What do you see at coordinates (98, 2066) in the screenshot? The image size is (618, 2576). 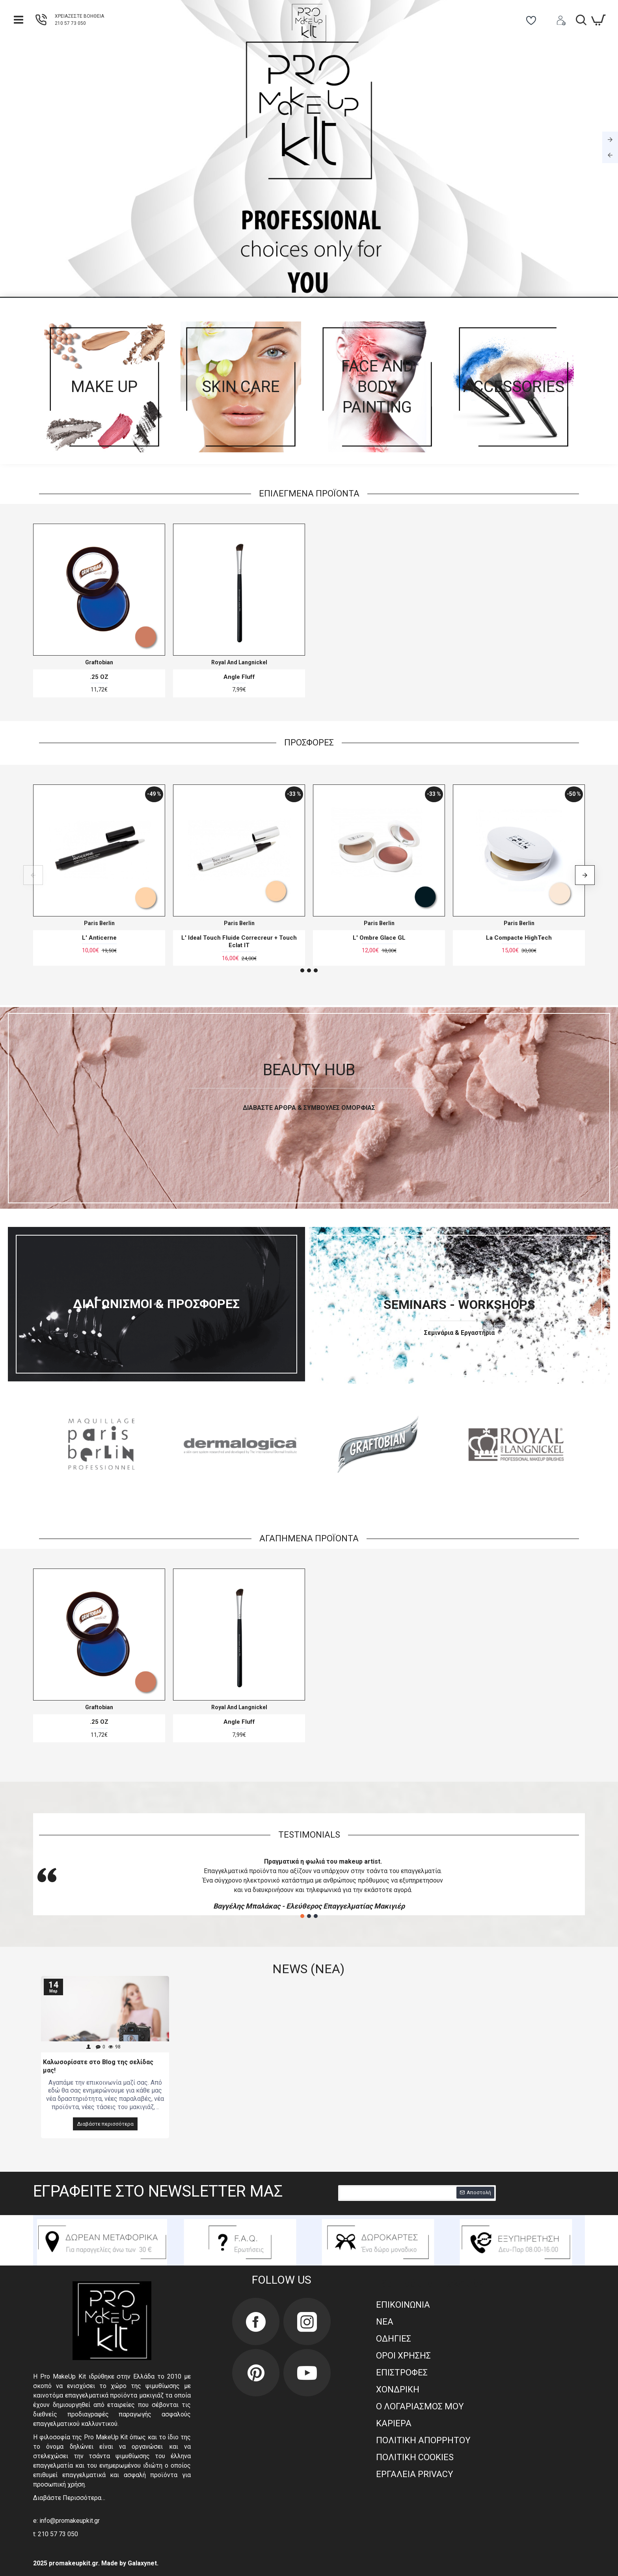 I see `Καλωσορίσατε στο Blog της σελίδας μας!` at bounding box center [98, 2066].